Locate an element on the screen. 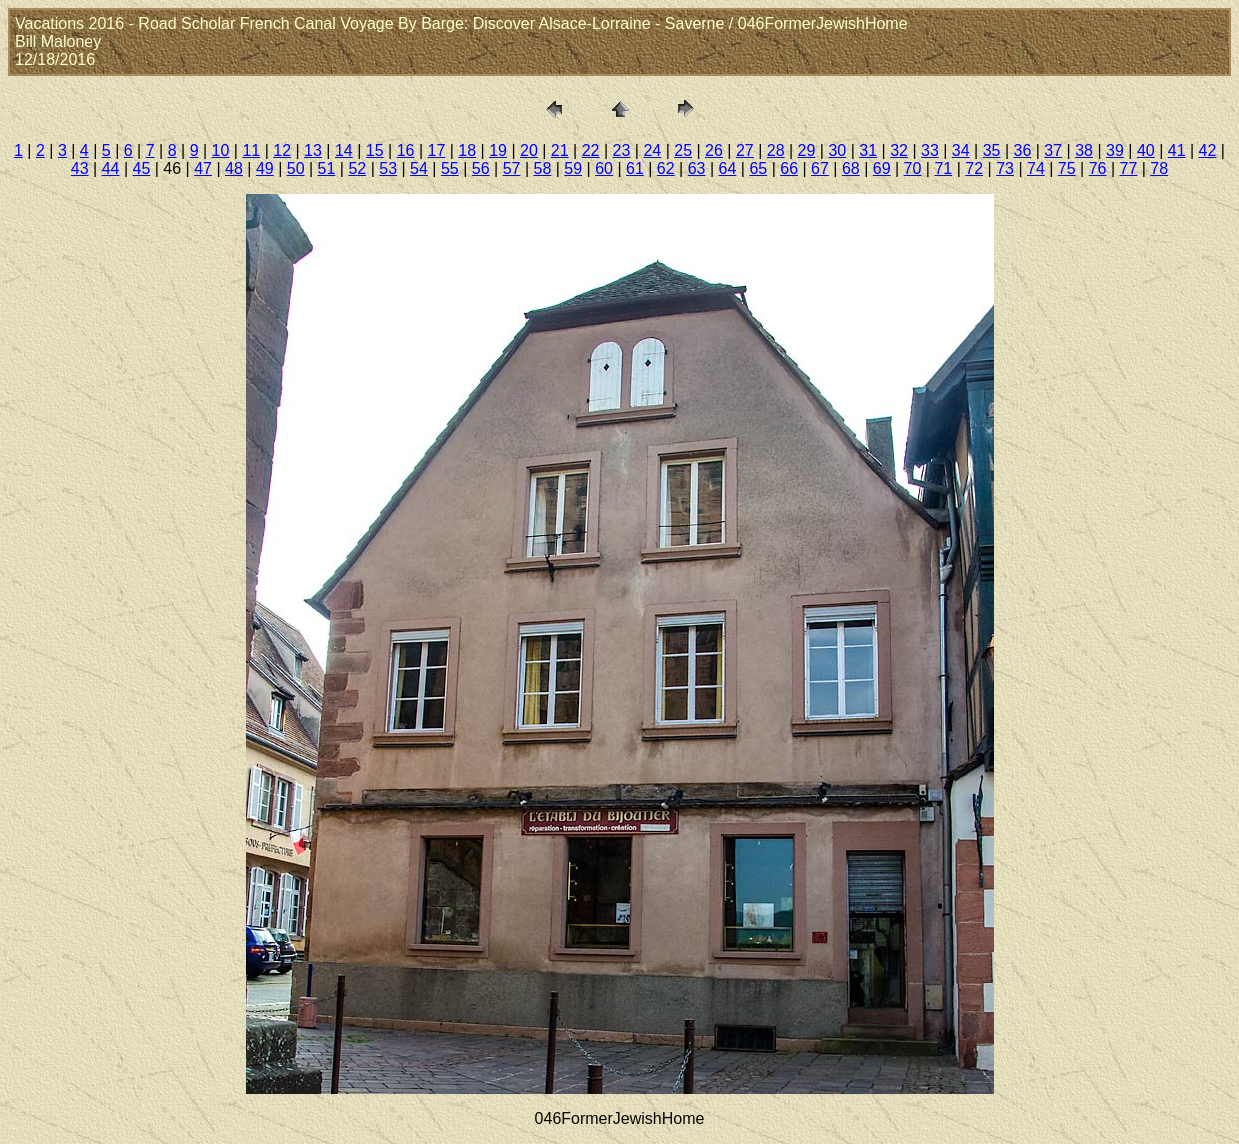 Image resolution: width=1239 pixels, height=1144 pixels. 25 is located at coordinates (683, 150).